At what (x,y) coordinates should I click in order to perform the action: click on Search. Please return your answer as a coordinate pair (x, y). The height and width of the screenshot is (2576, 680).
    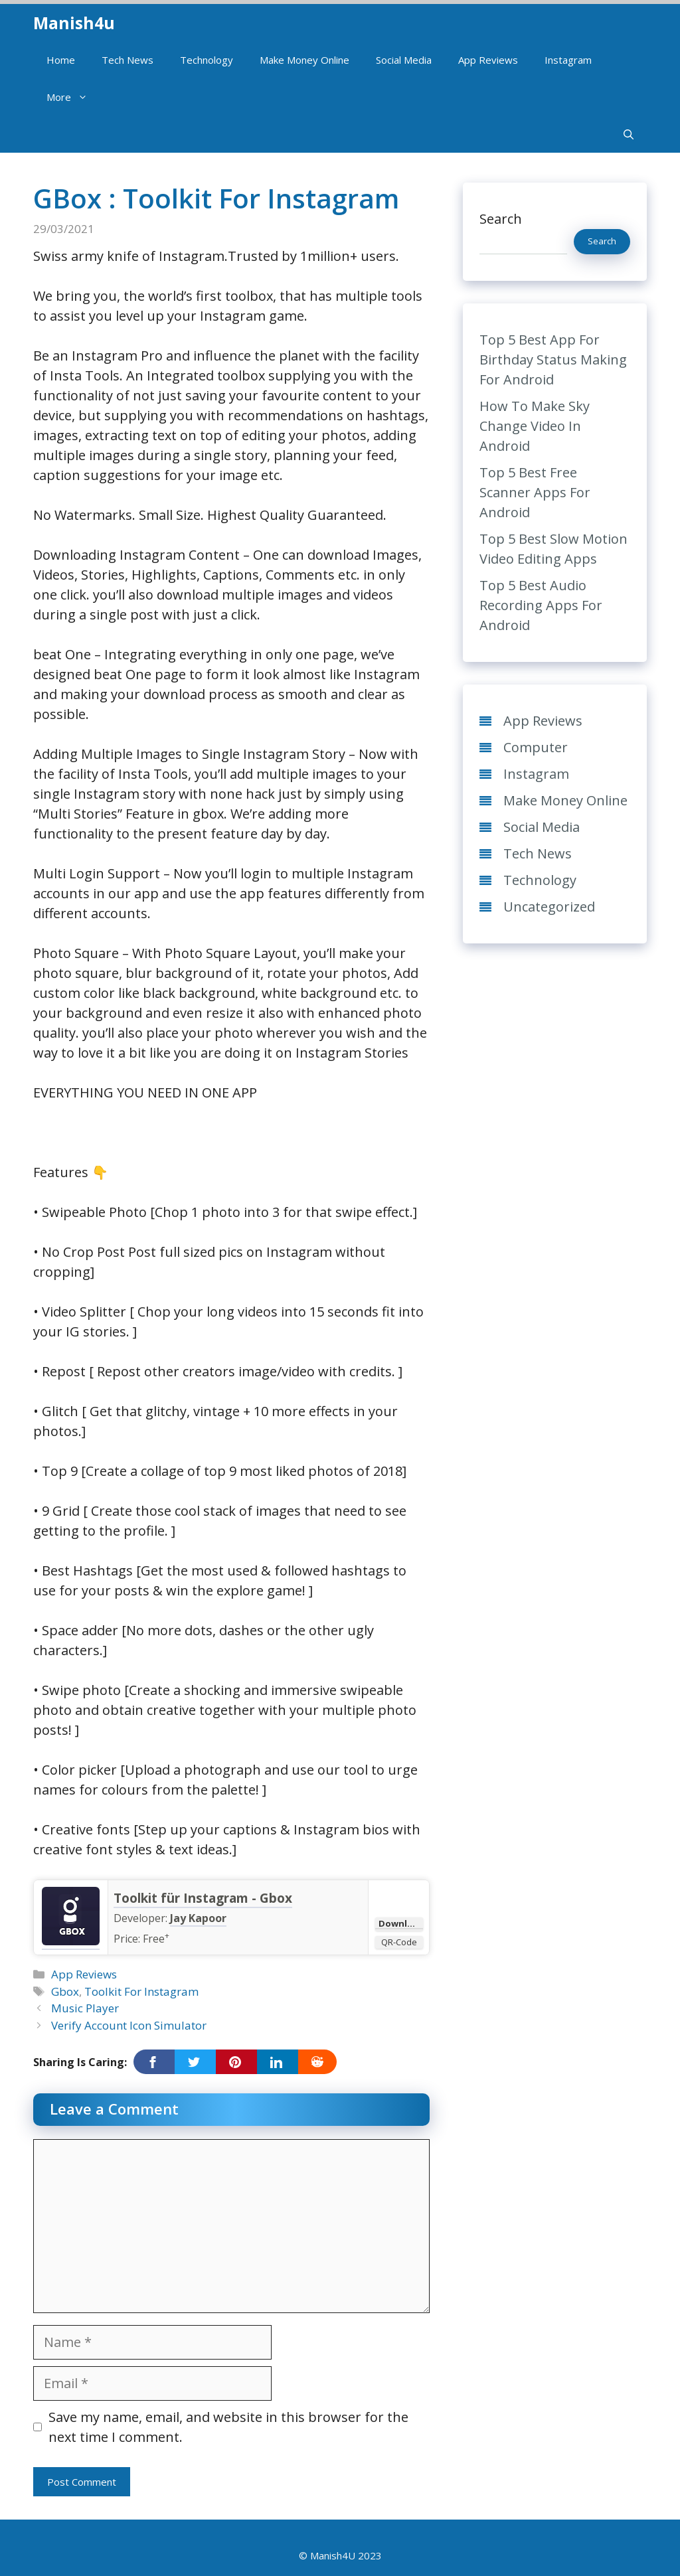
    Looking at the image, I should click on (500, 219).